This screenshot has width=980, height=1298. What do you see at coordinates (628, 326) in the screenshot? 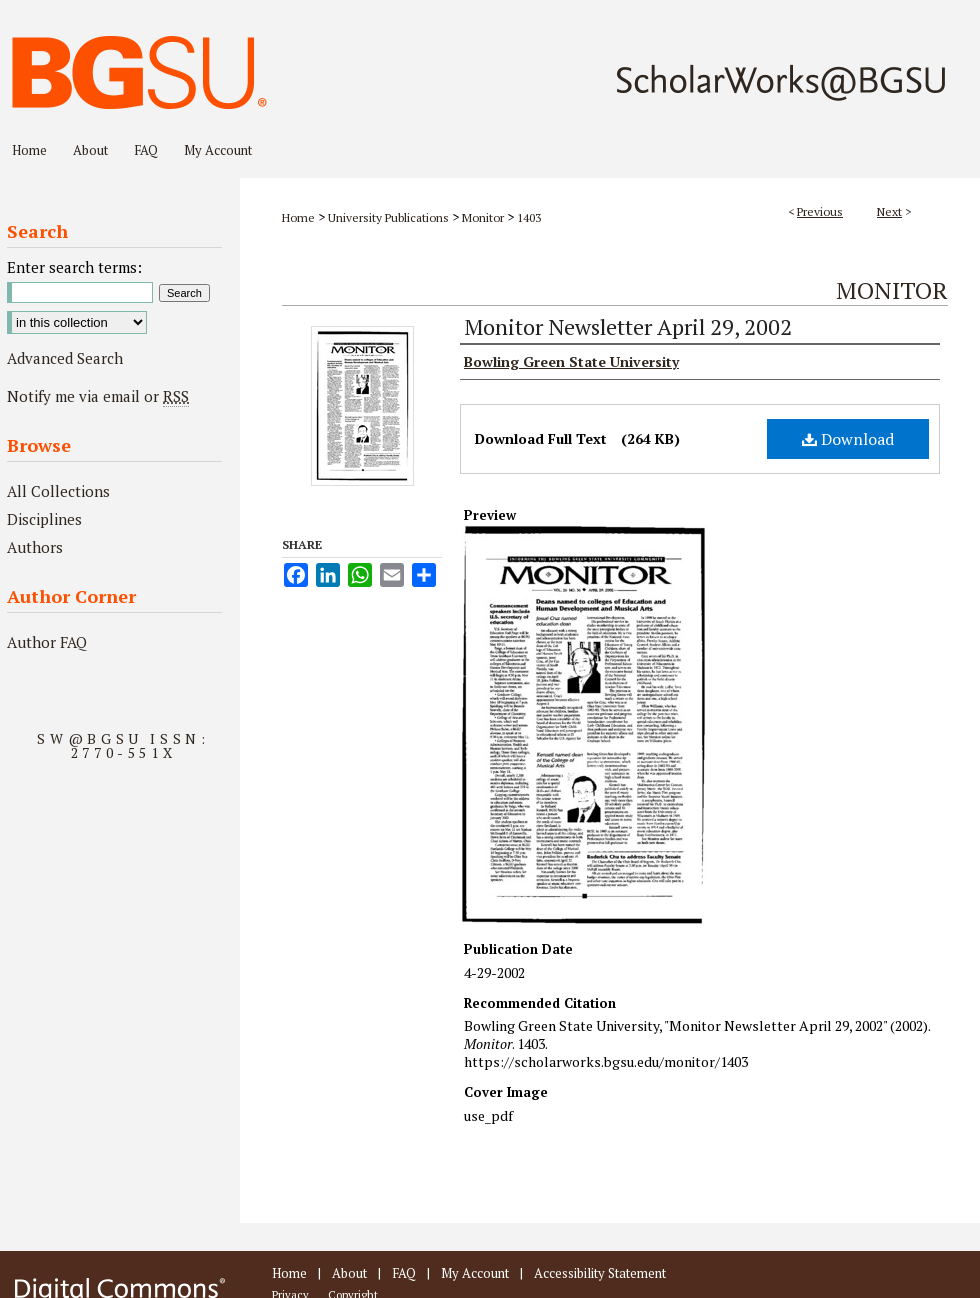
I see `Monitor Newsletter April 29, 2002` at bounding box center [628, 326].